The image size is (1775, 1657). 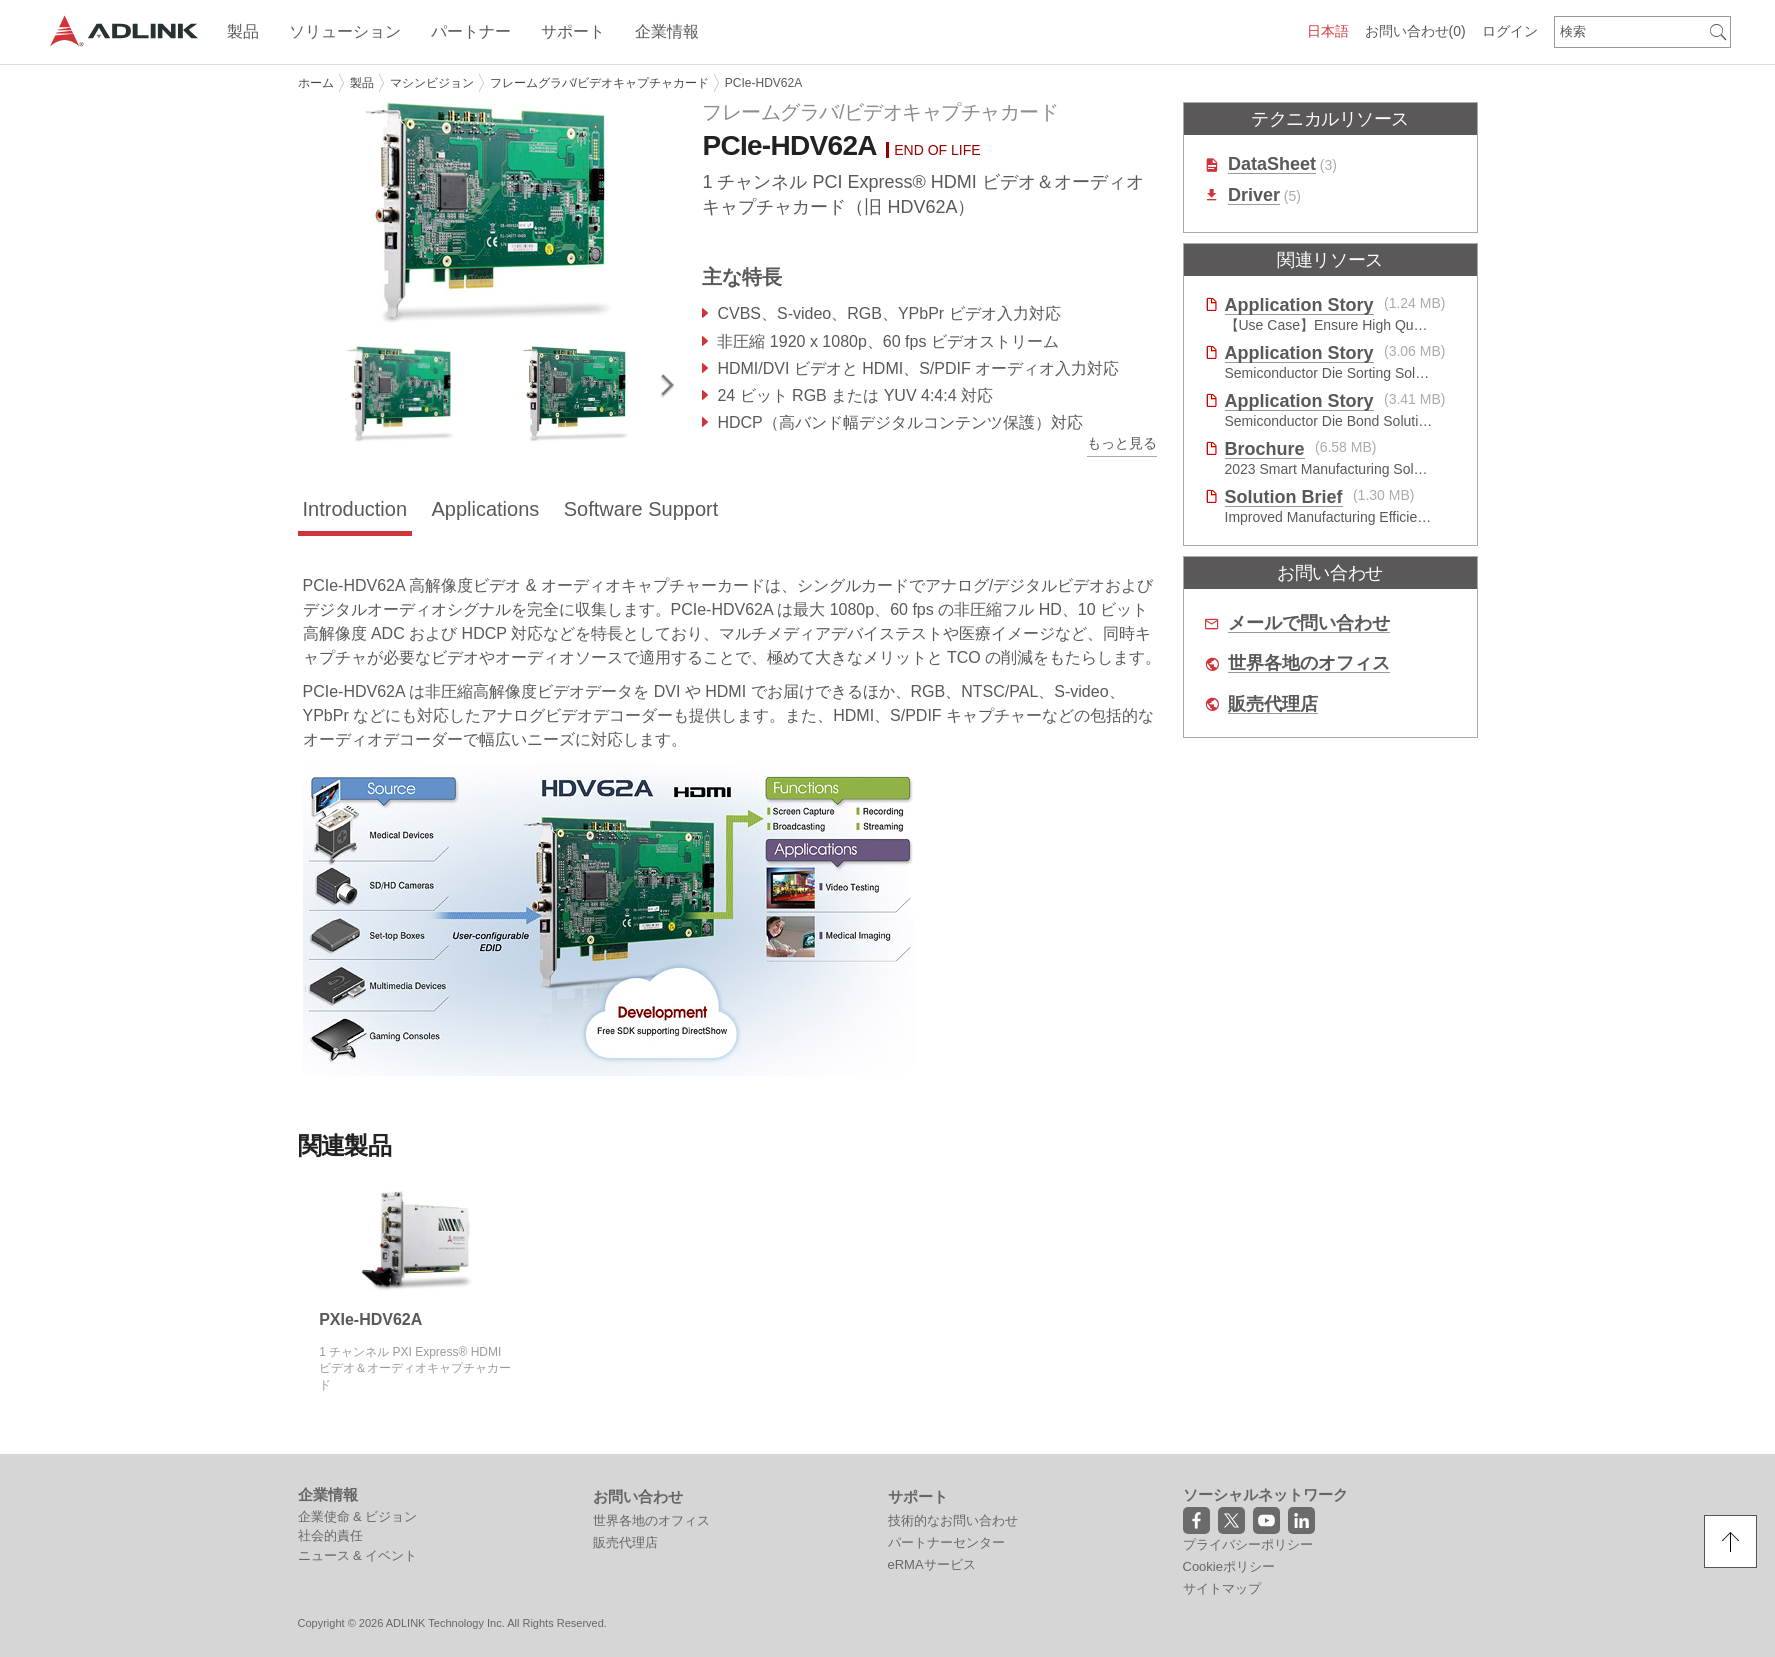 What do you see at coordinates (641, 509) in the screenshot?
I see `Software Support` at bounding box center [641, 509].